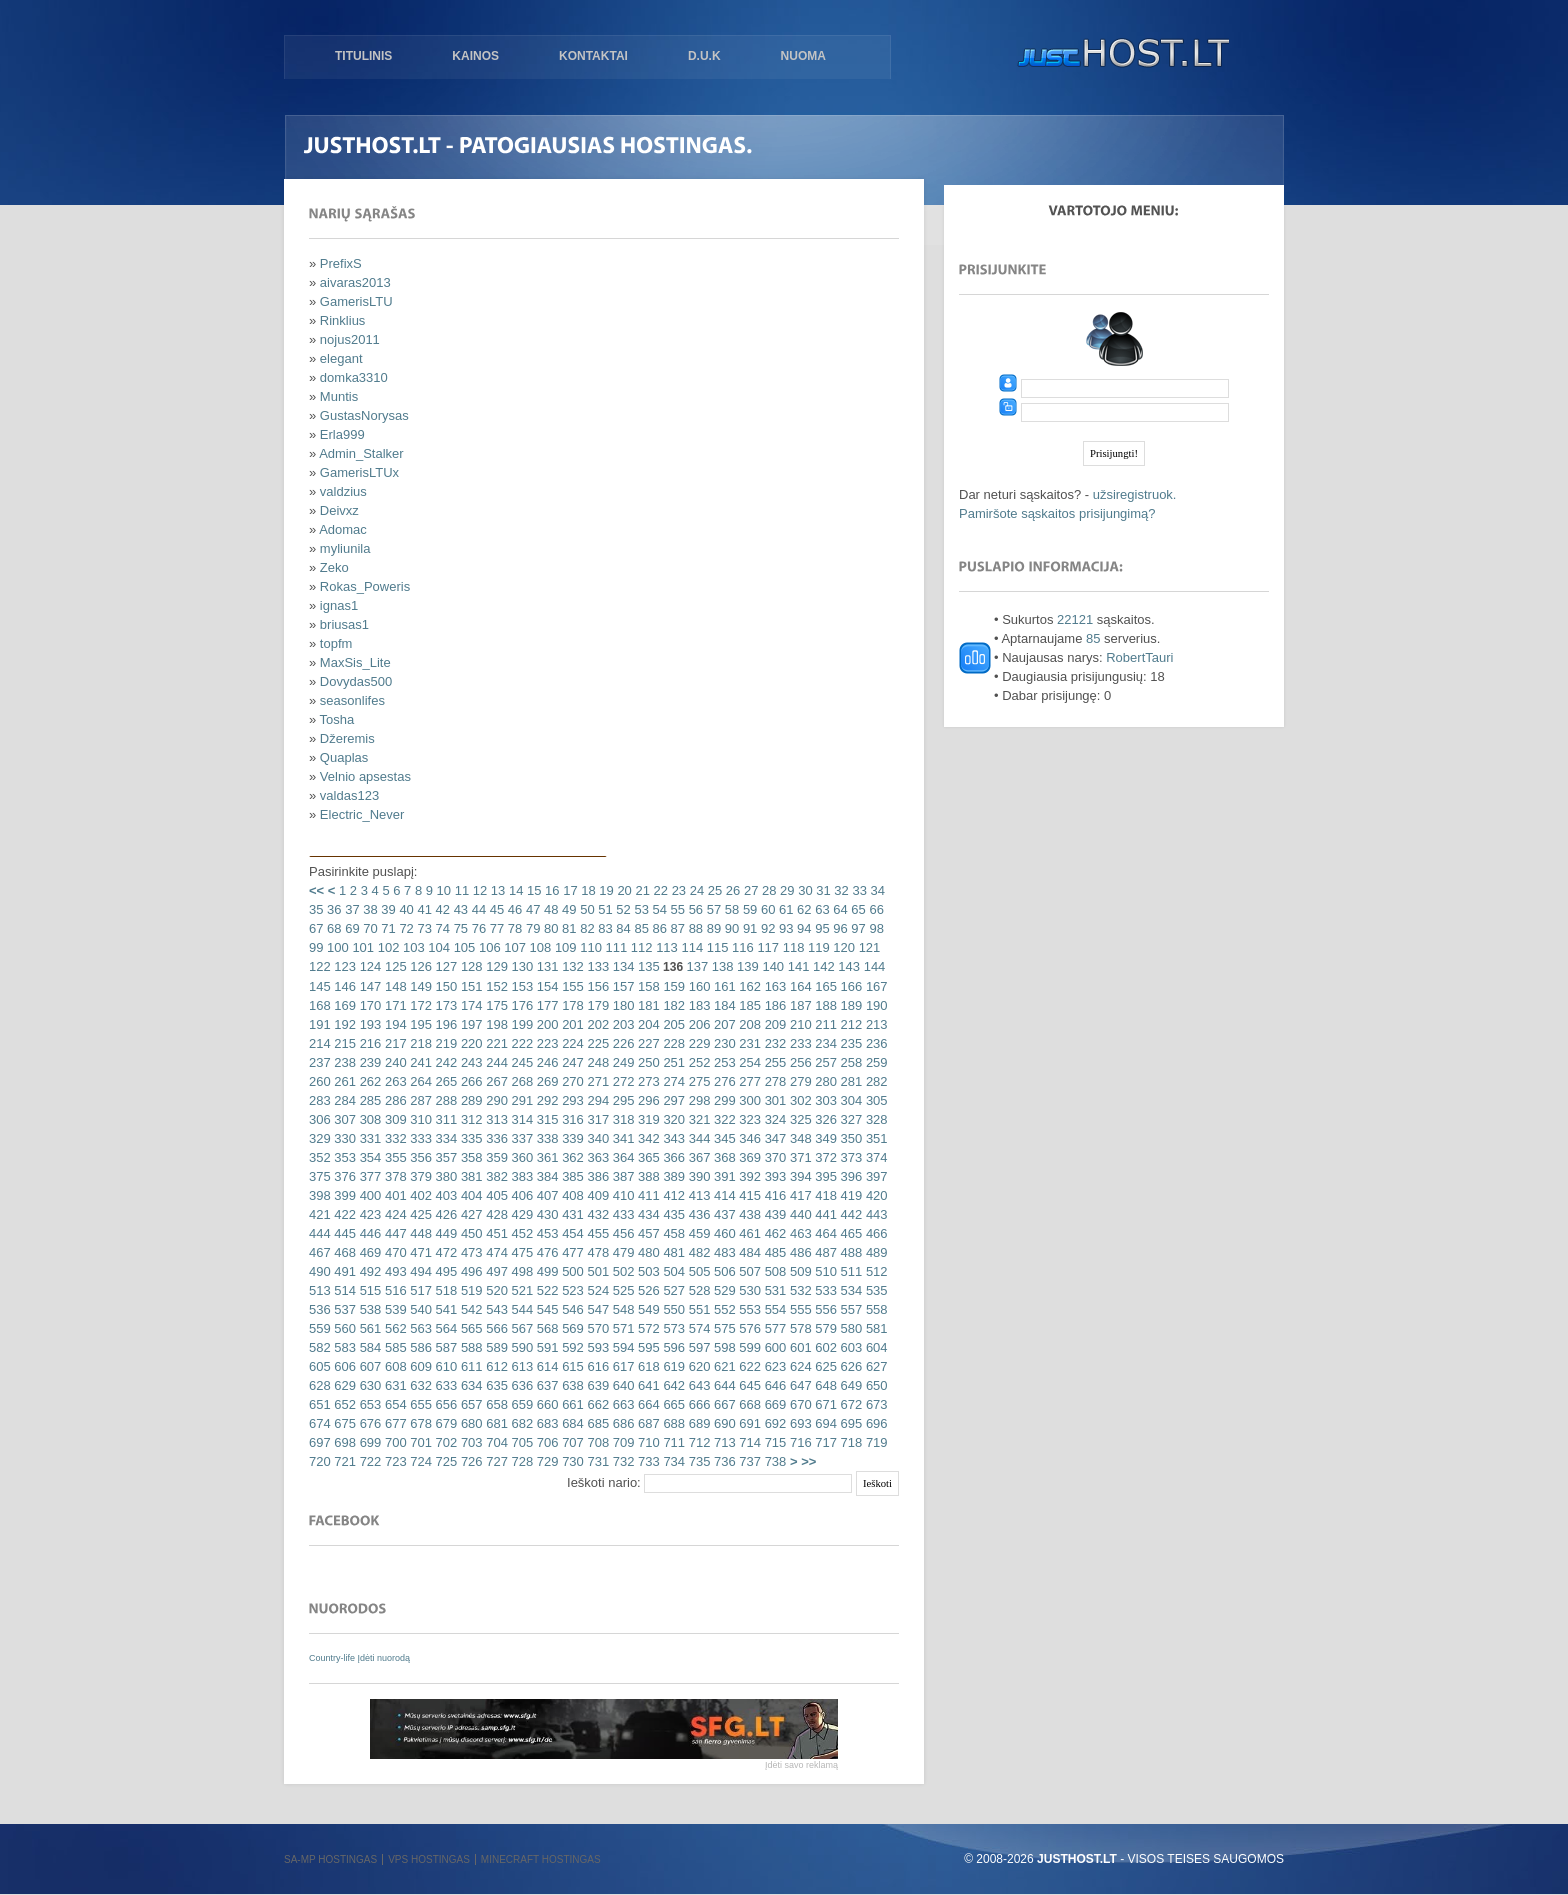  What do you see at coordinates (874, 1024) in the screenshot?
I see `213` at bounding box center [874, 1024].